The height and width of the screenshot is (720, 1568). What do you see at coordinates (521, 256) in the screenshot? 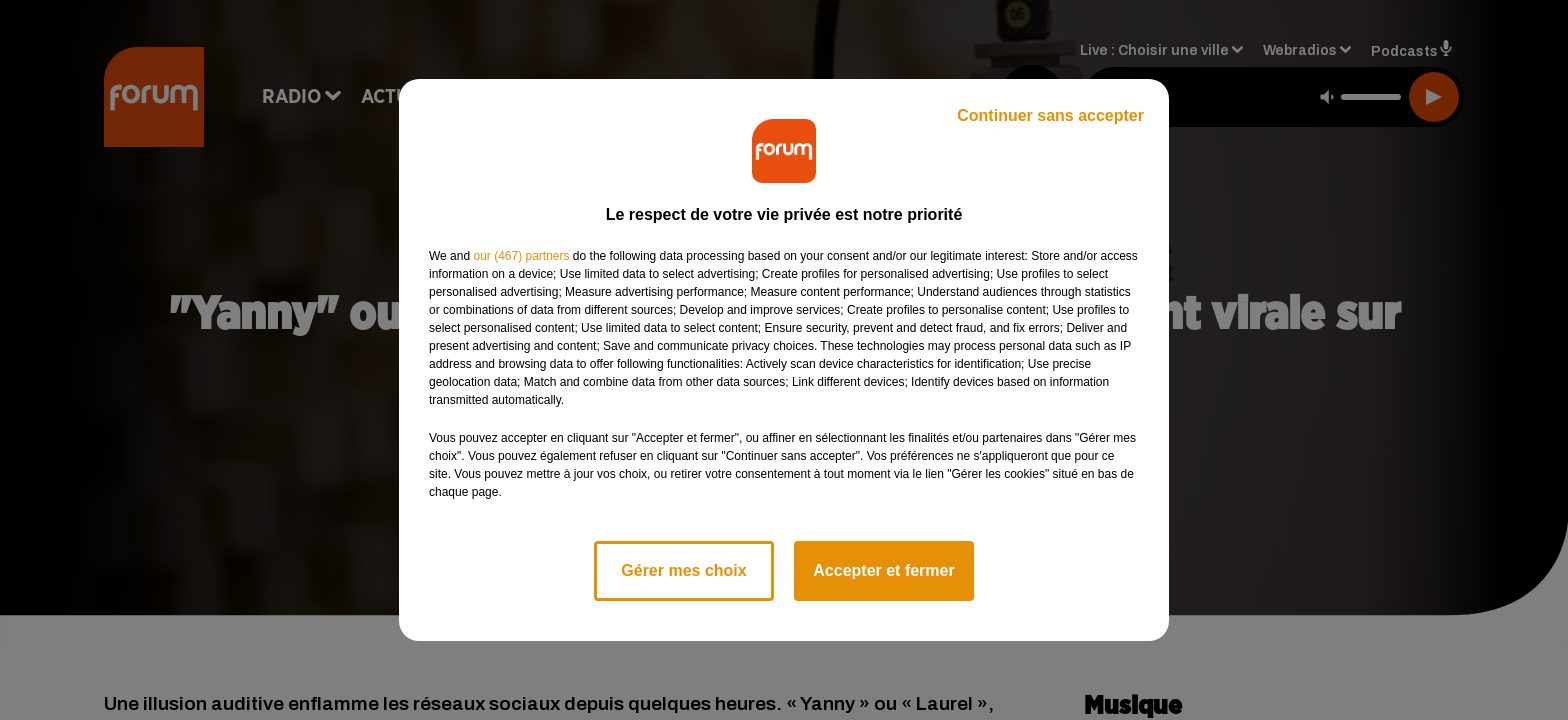
I see `our (467) partners [button]` at bounding box center [521, 256].